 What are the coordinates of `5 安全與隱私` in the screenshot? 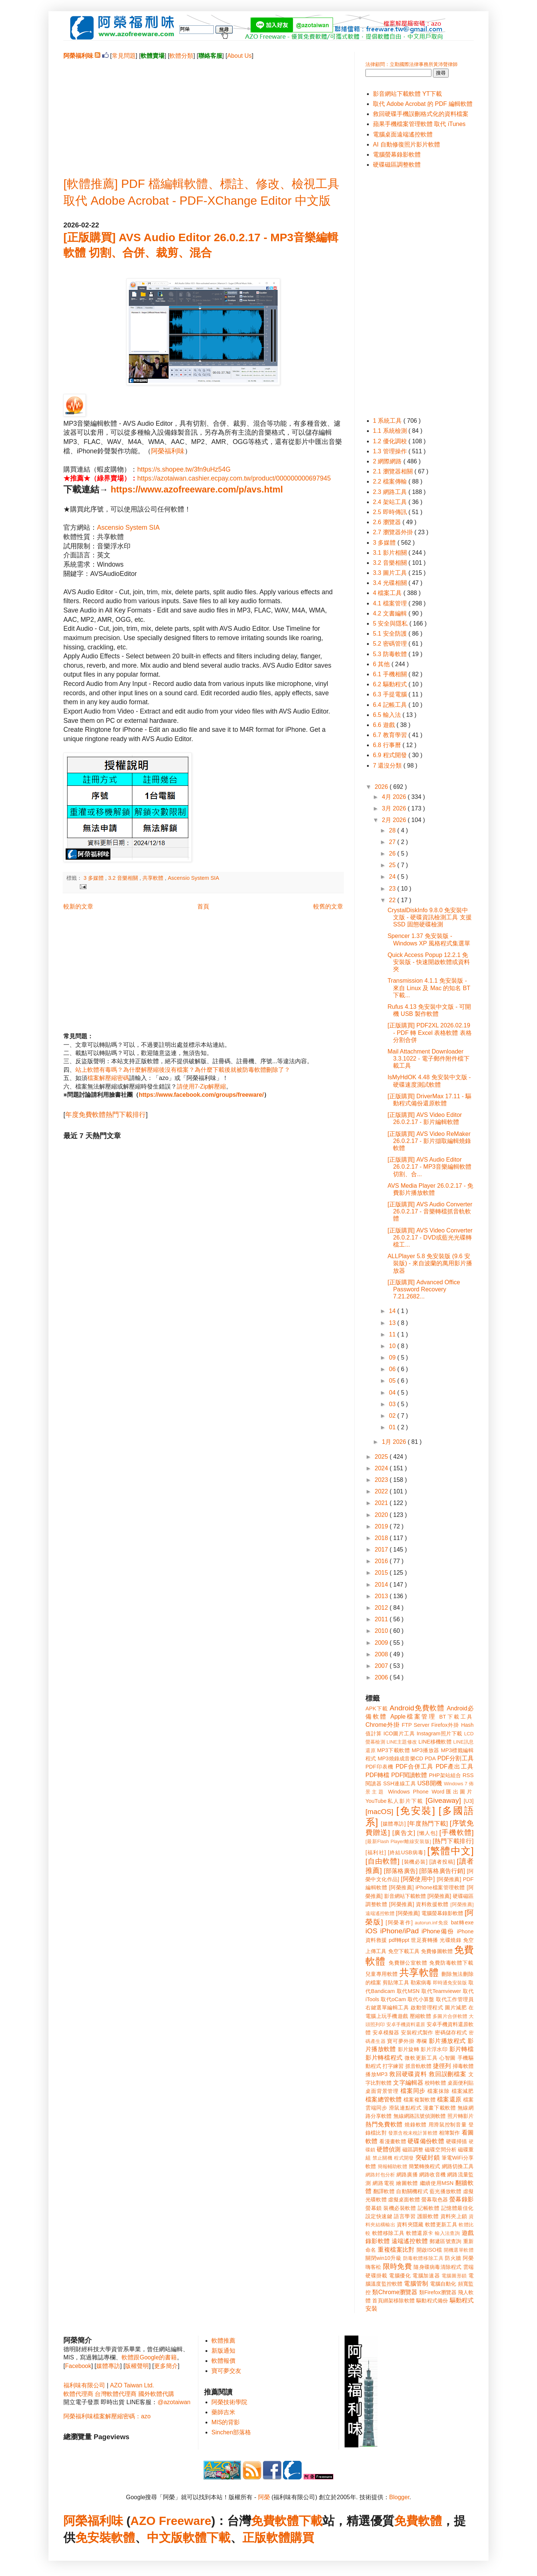 It's located at (391, 623).